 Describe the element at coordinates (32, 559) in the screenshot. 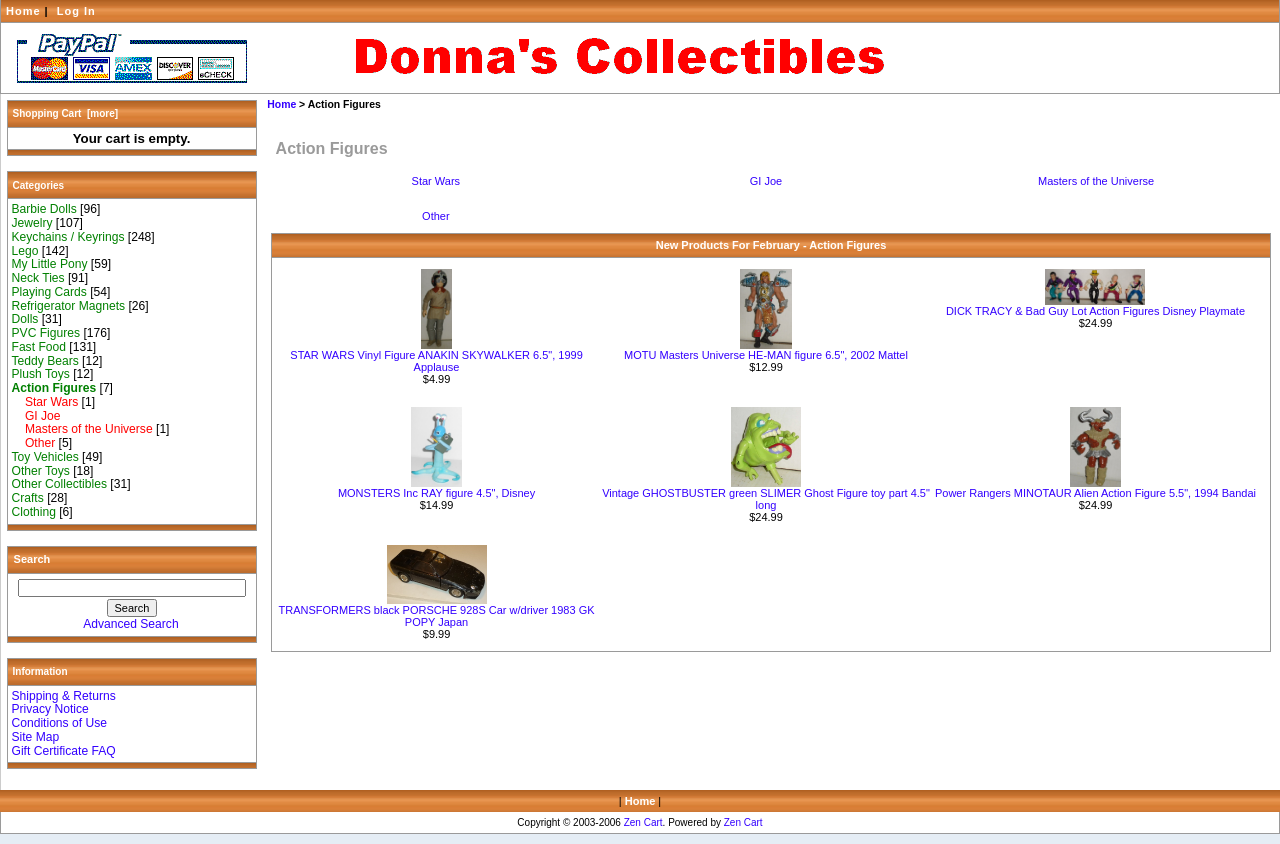

I see `Search` at that location.